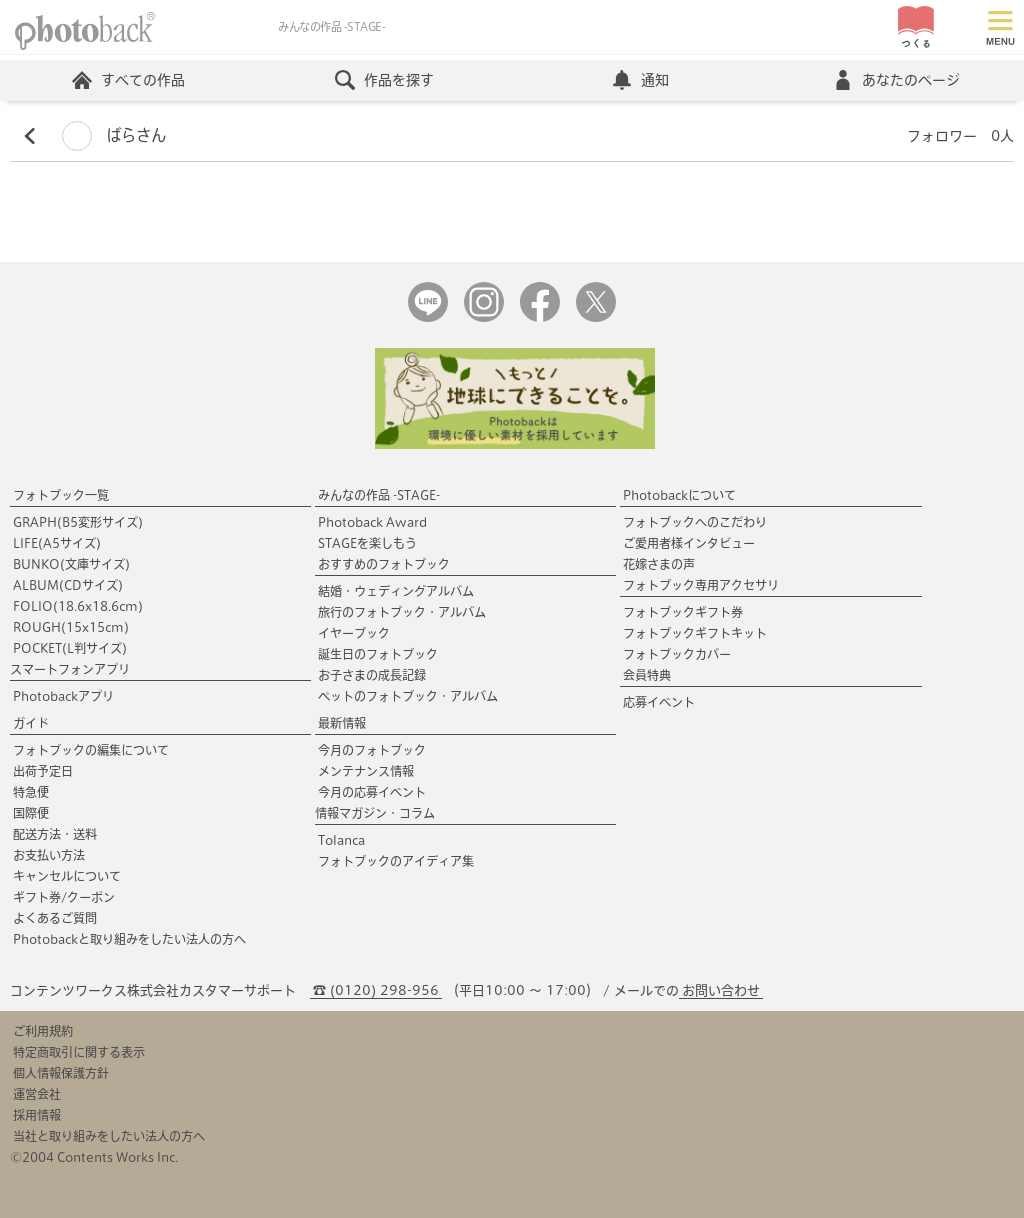 This screenshot has height=1218, width=1024. What do you see at coordinates (408, 696) in the screenshot?
I see `ペットのフォトブック・アルバム` at bounding box center [408, 696].